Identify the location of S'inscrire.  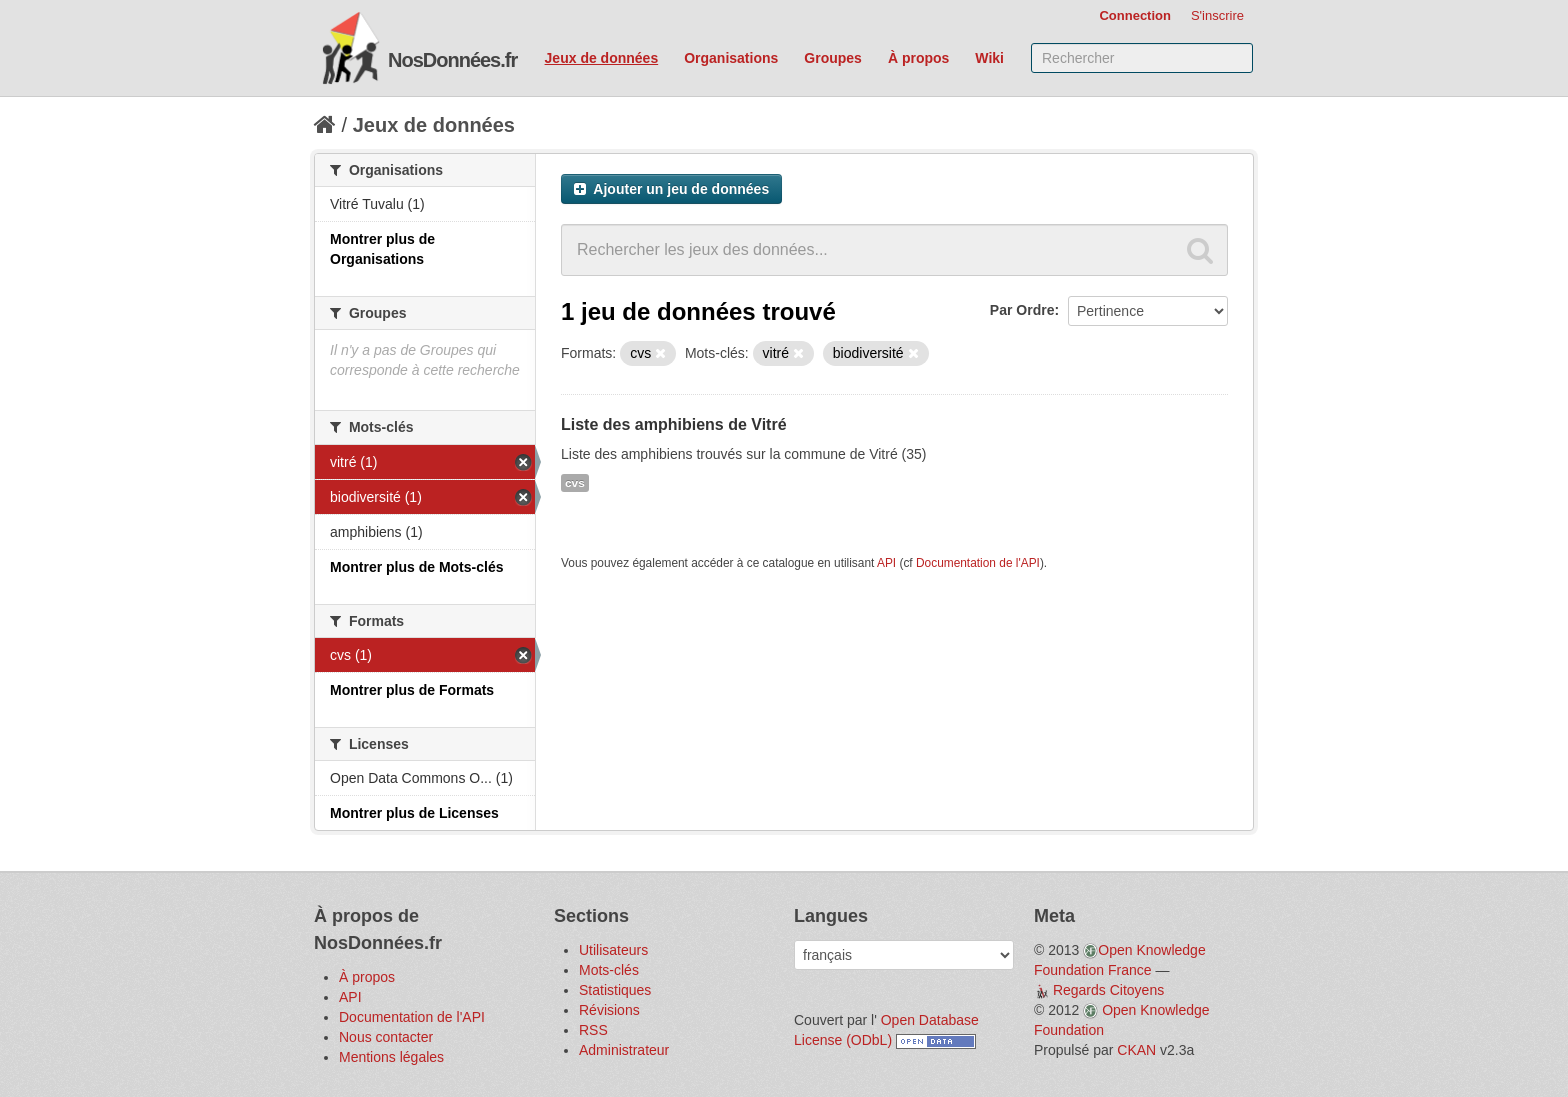
(1217, 15).